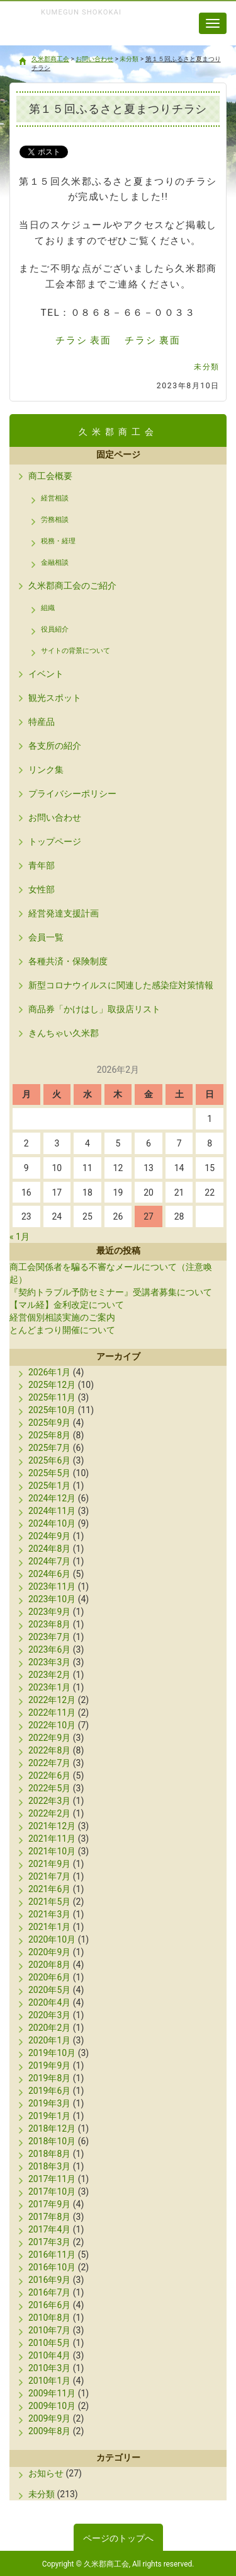 This screenshot has height=2576, width=236. What do you see at coordinates (110, 1292) in the screenshot?
I see `『契約トラブル予防セミナー』受講者募集について` at bounding box center [110, 1292].